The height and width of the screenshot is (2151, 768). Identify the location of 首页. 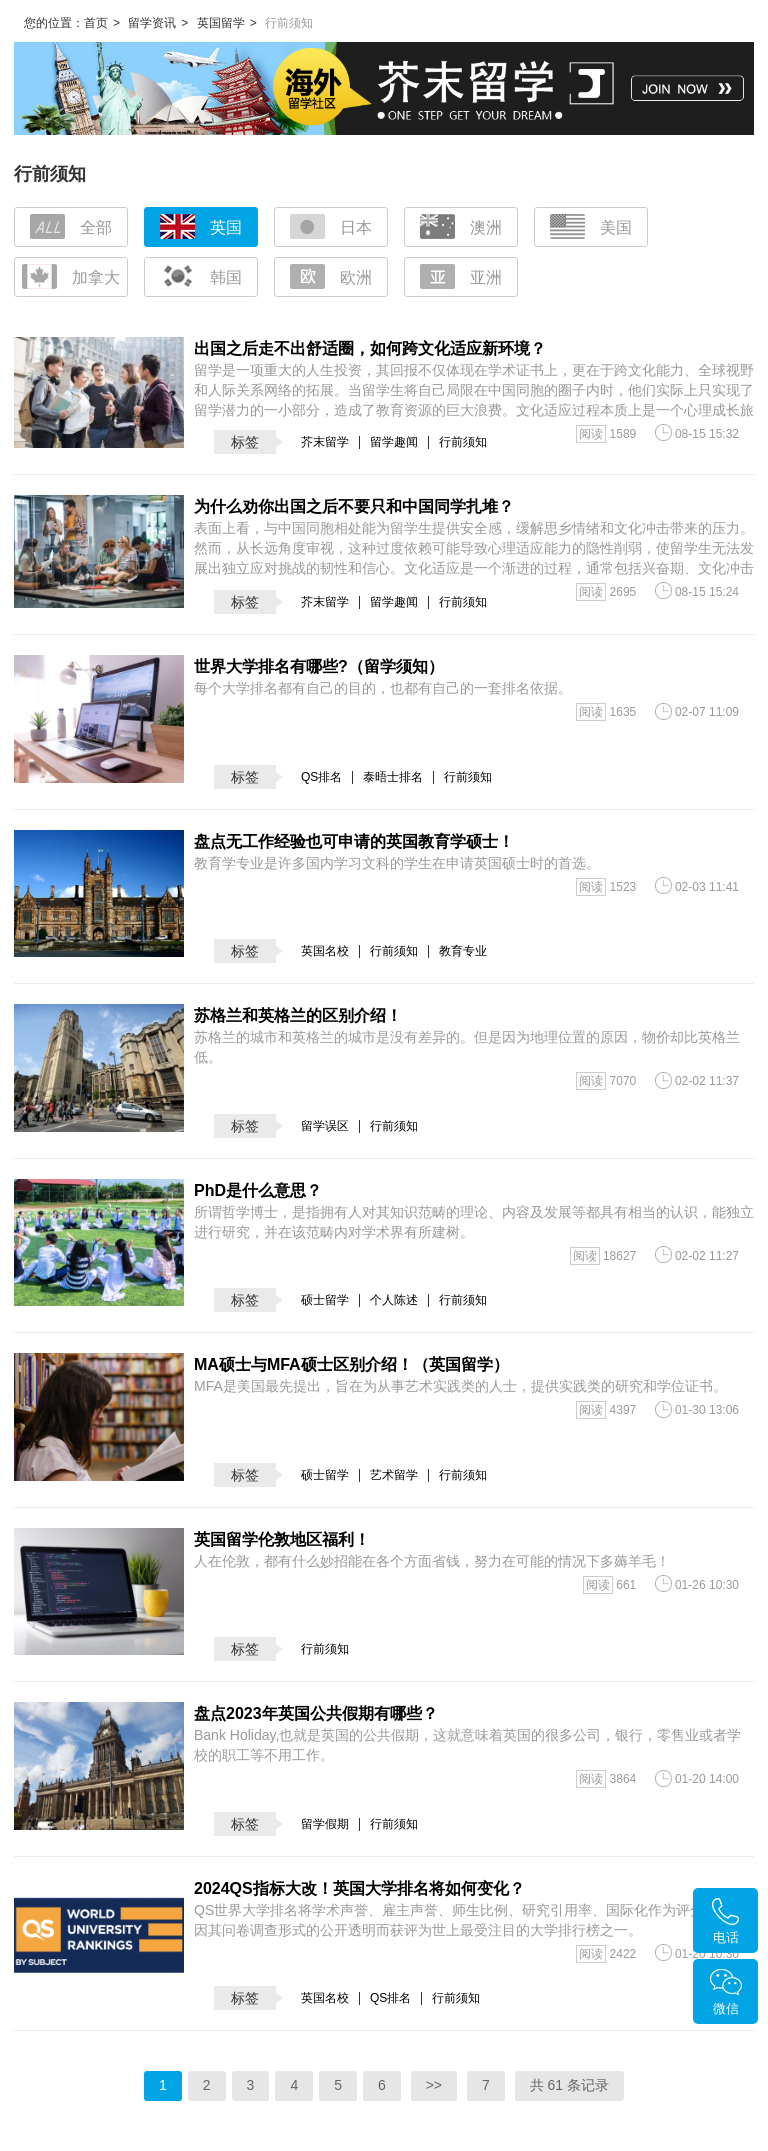
(96, 23).